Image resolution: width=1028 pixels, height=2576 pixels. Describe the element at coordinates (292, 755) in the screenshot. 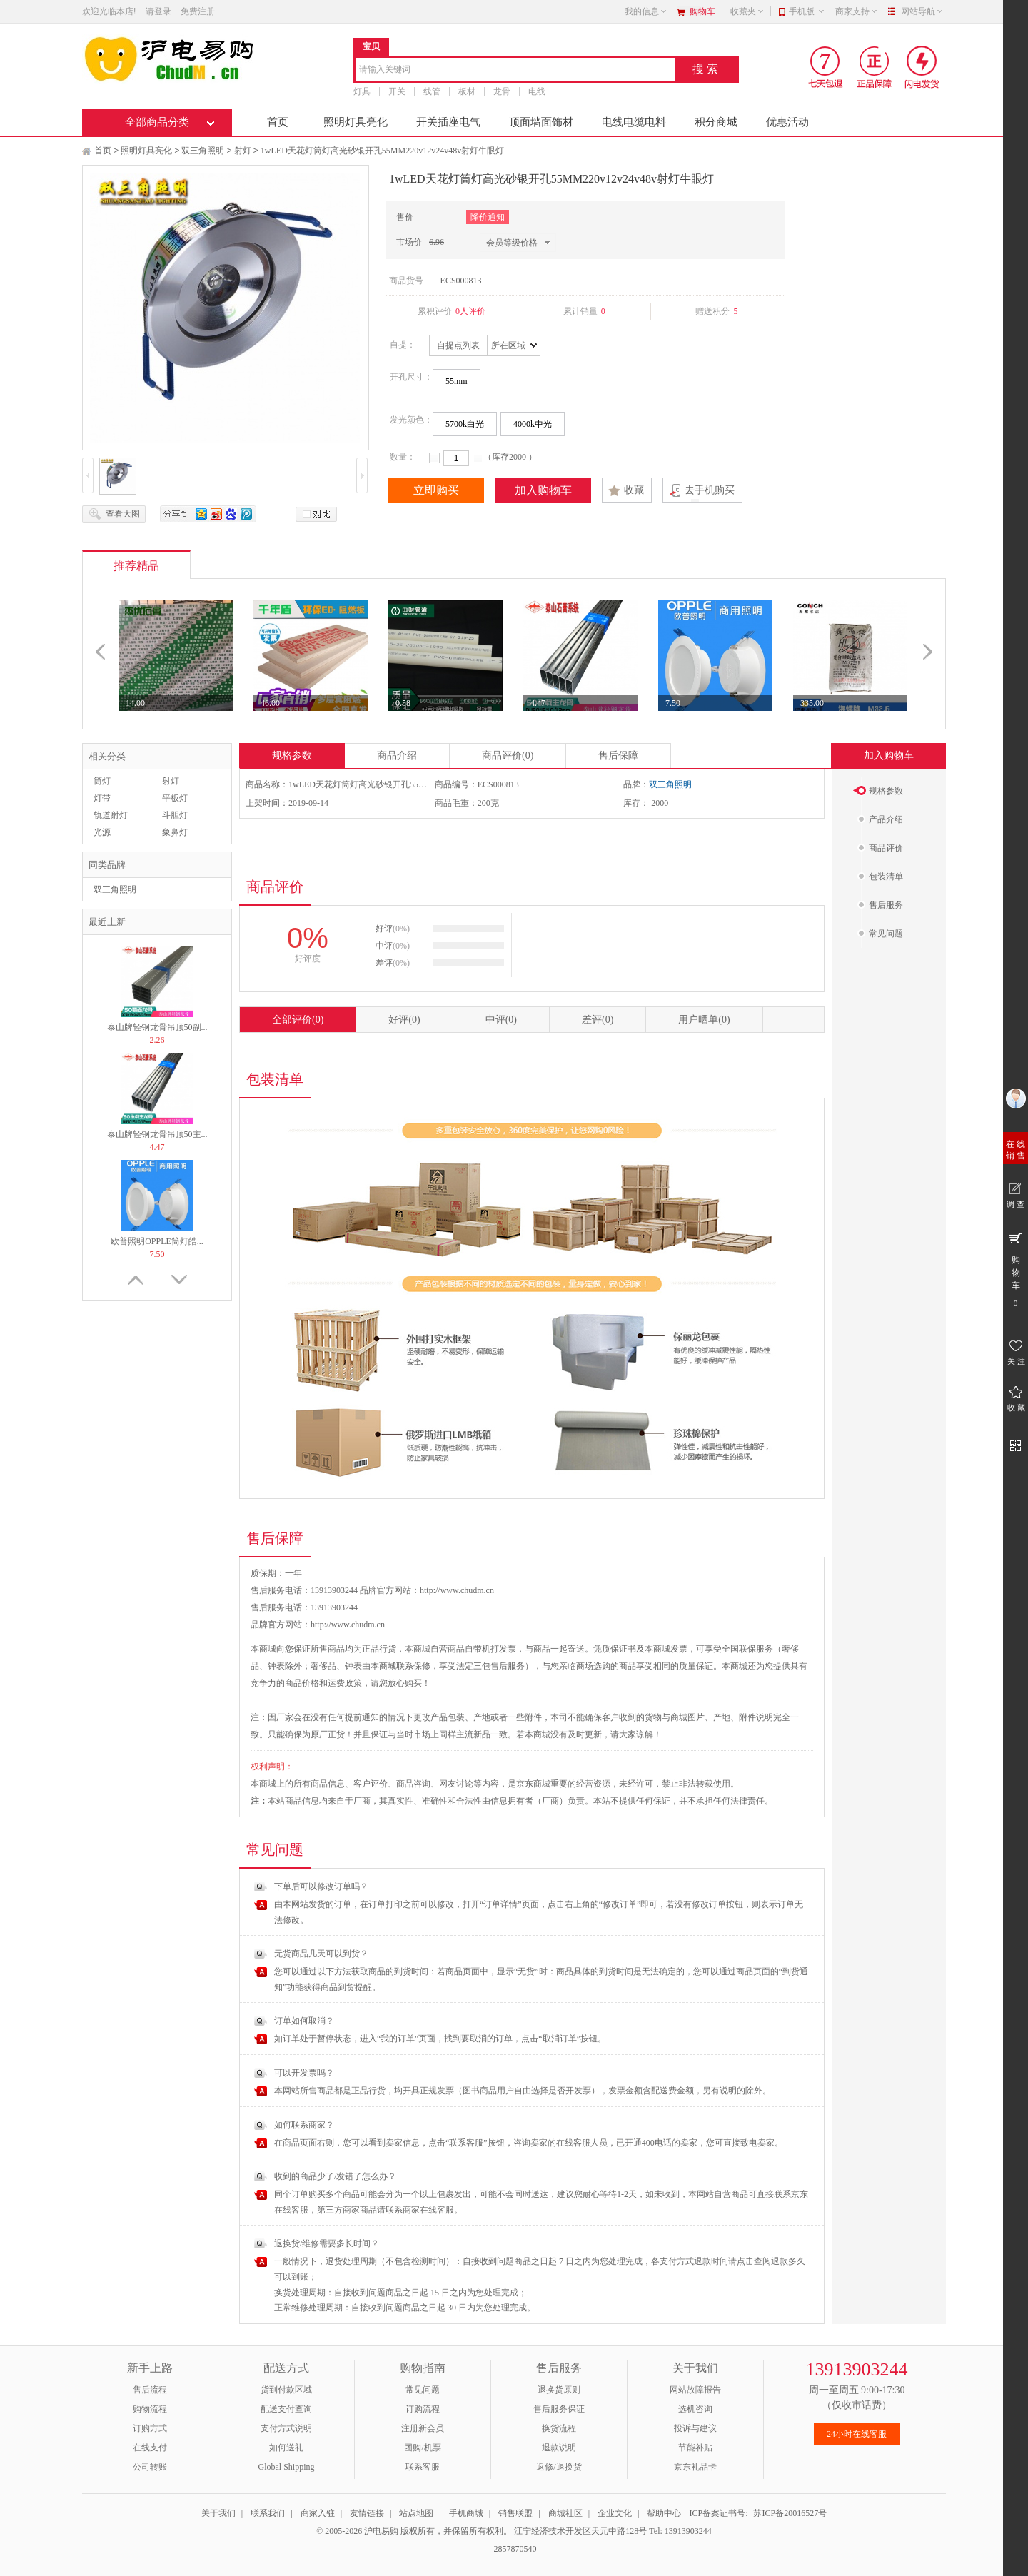

I see `规格参数` at that location.